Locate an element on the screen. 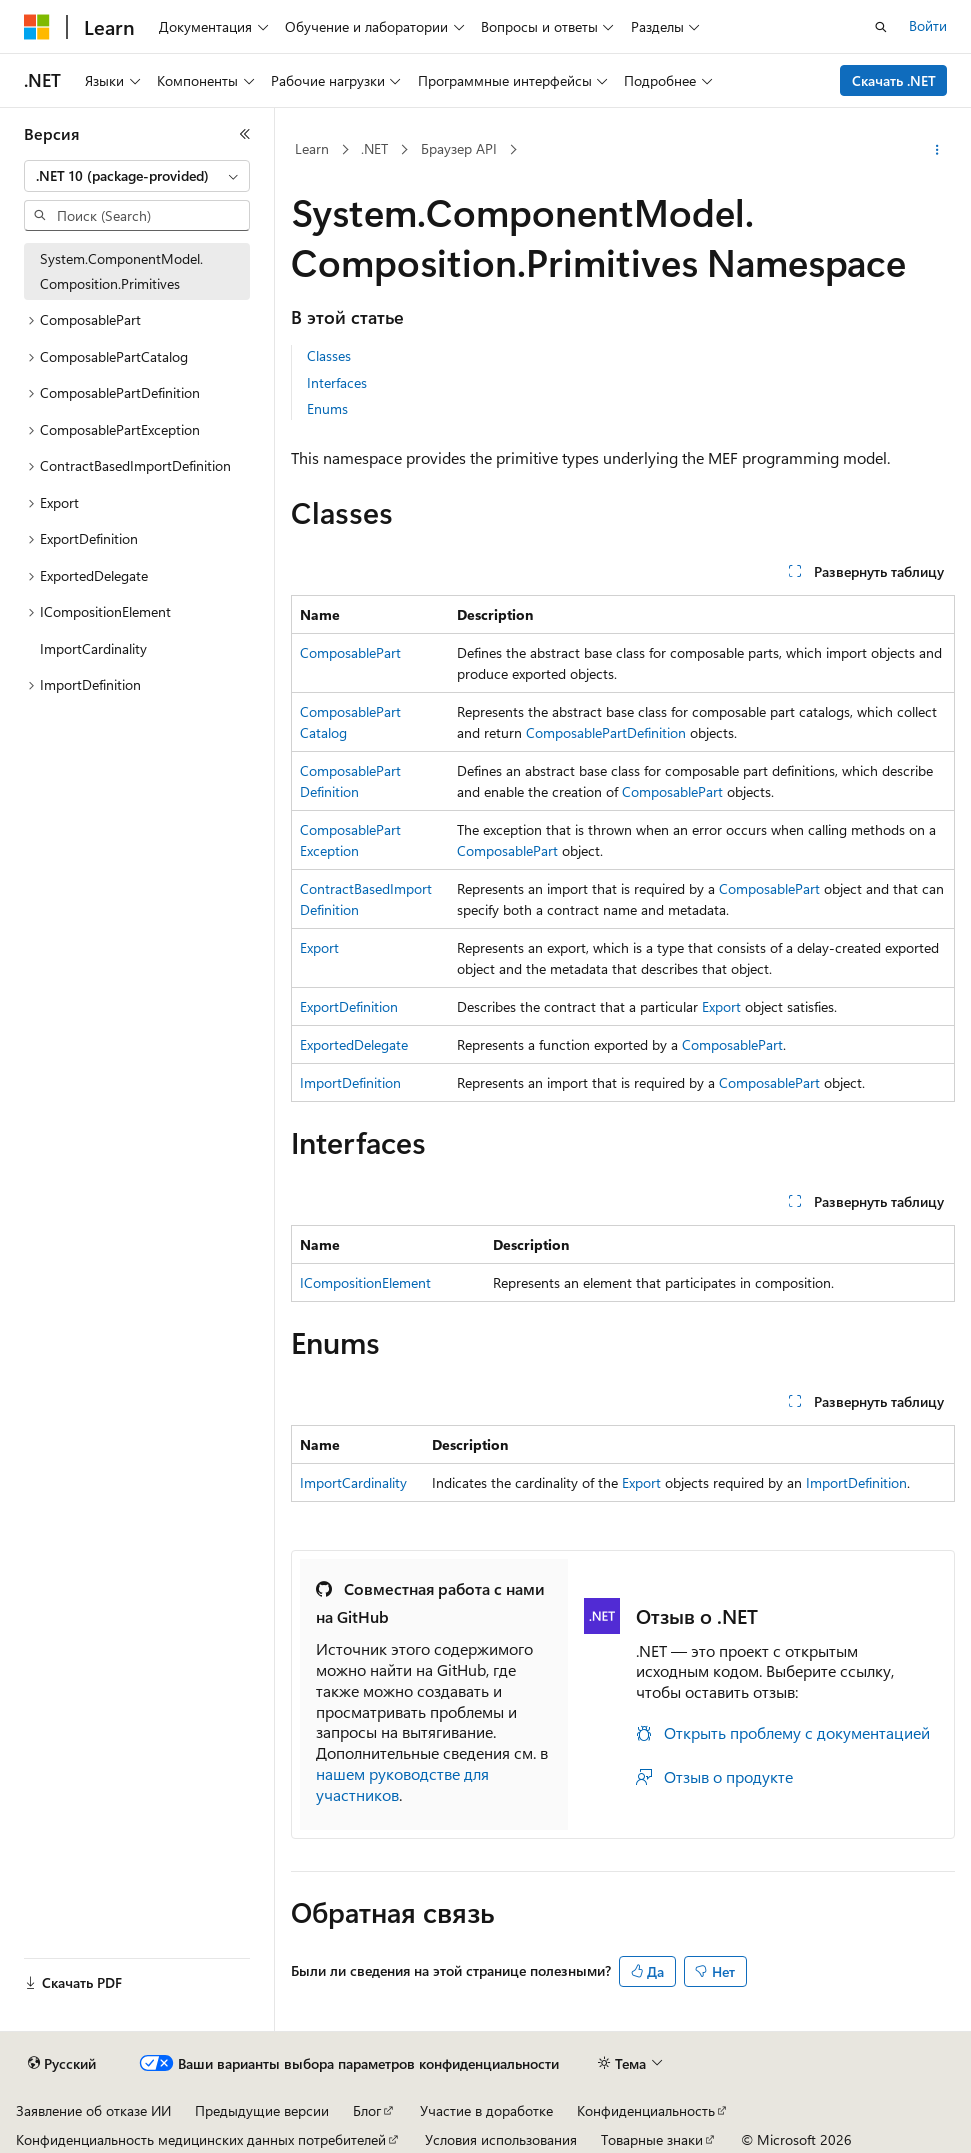 The height and width of the screenshot is (2153, 971). ImportDefinition is located at coordinates (350, 1082).